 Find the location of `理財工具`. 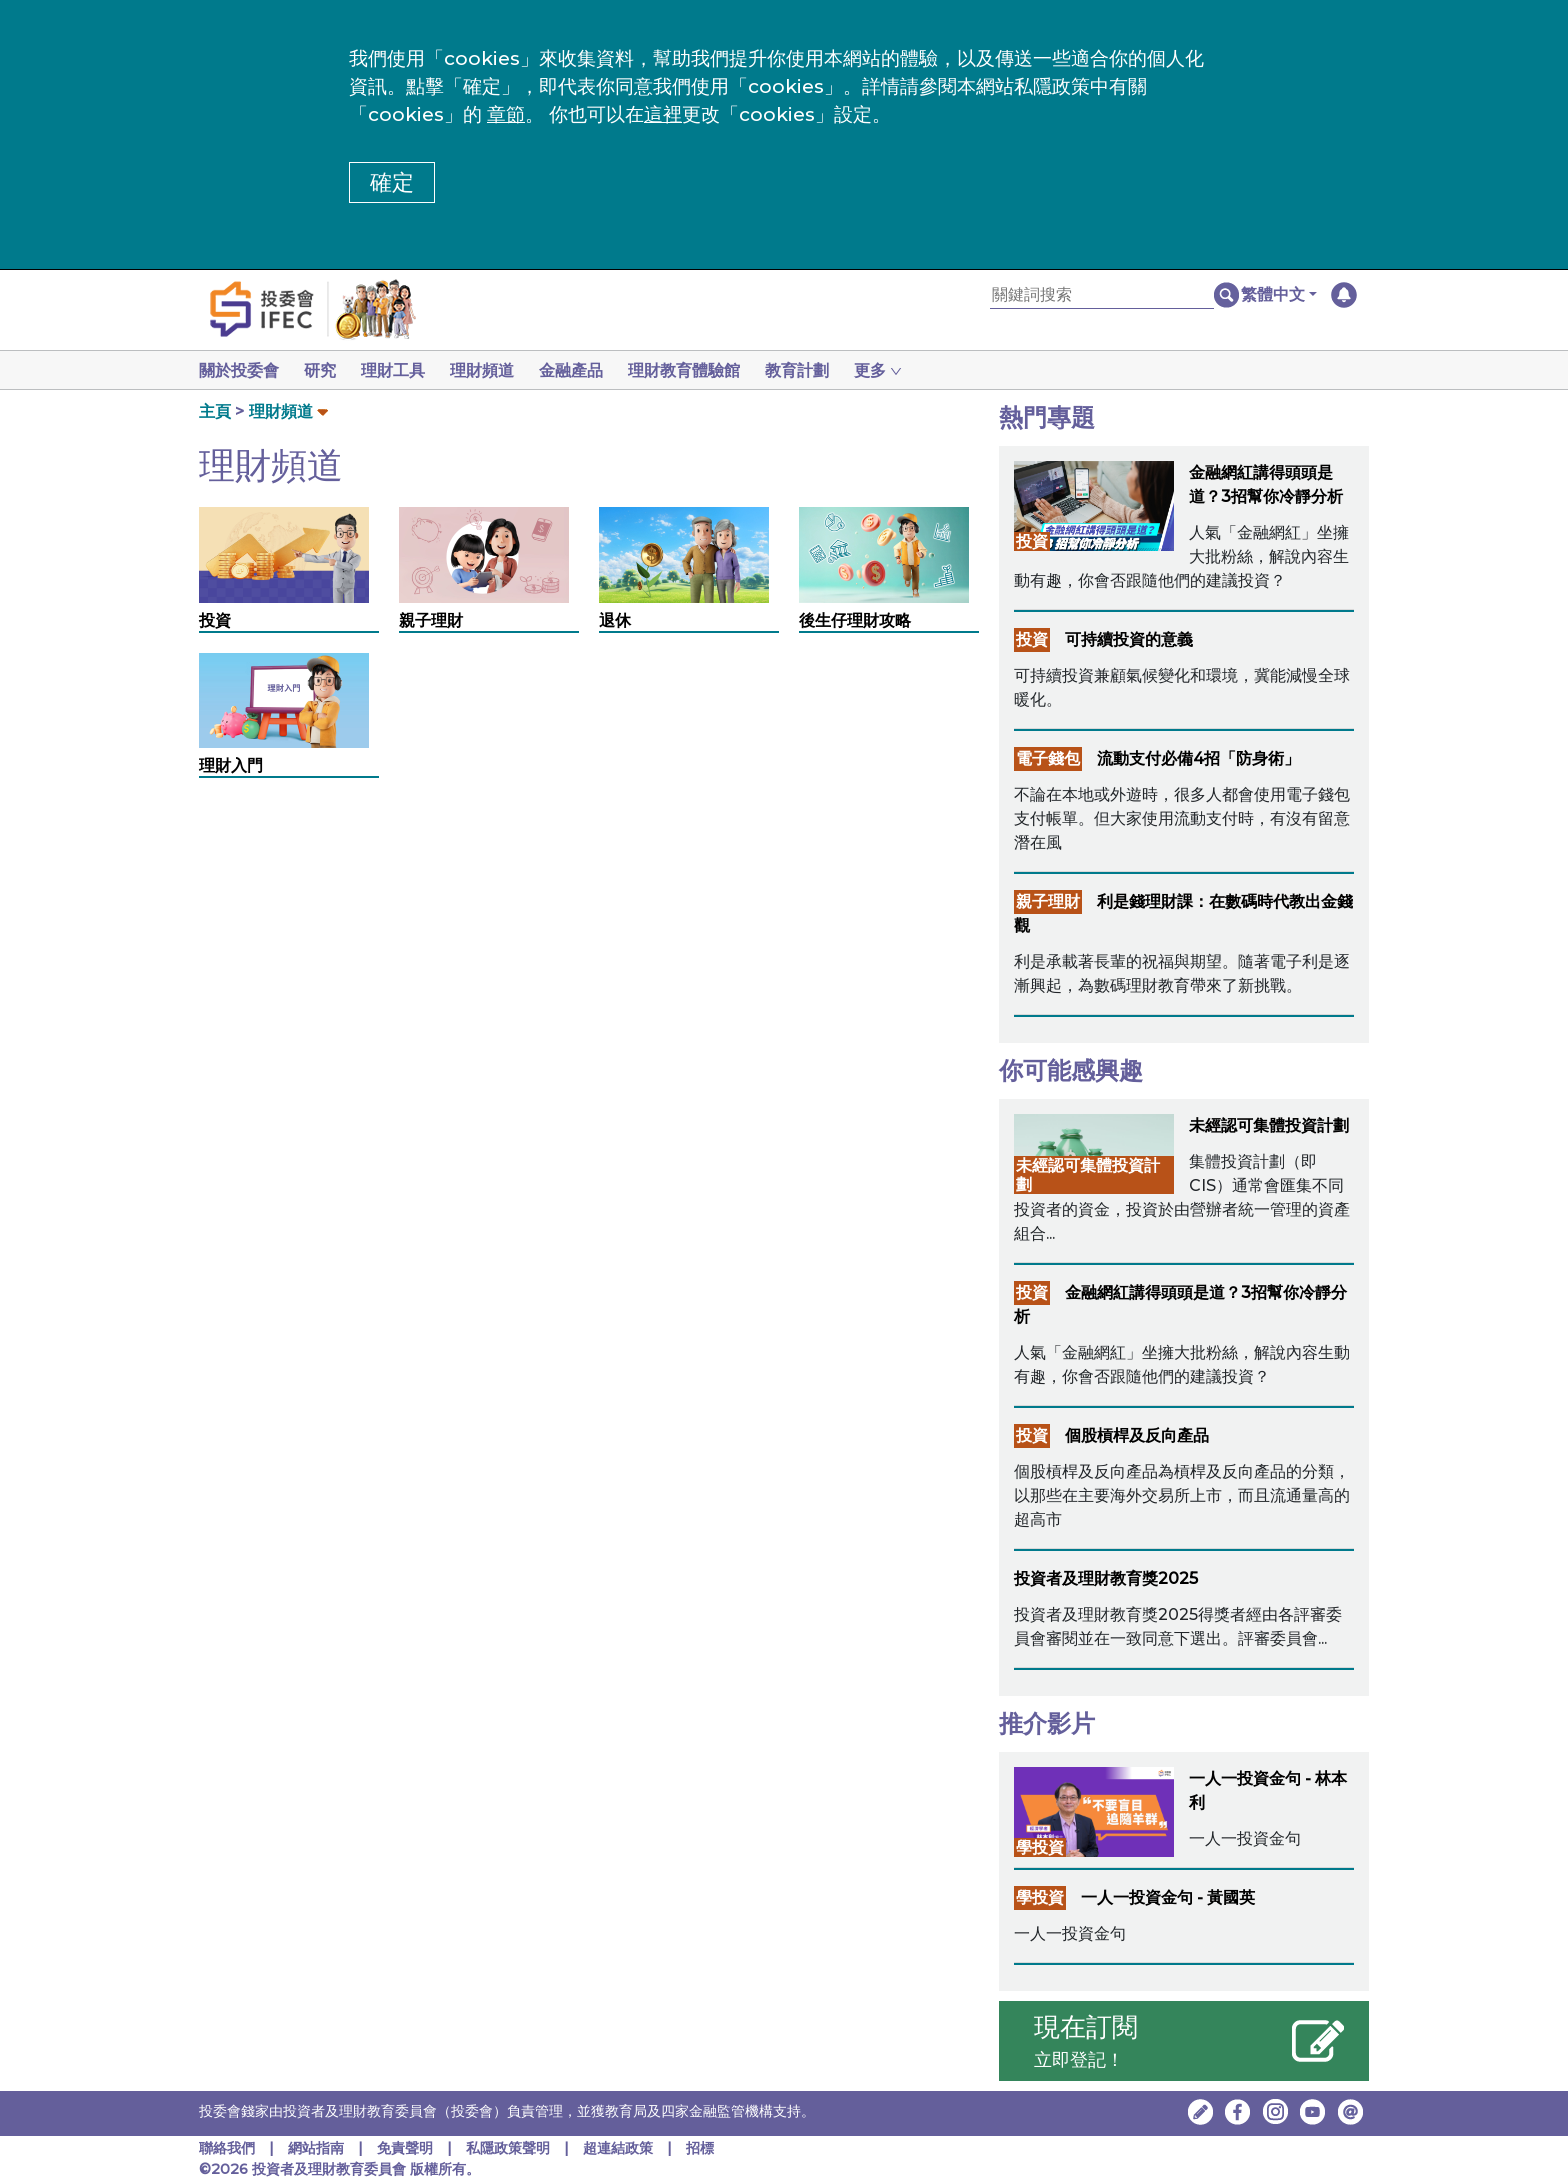

理財工具 is located at coordinates (401, 370).